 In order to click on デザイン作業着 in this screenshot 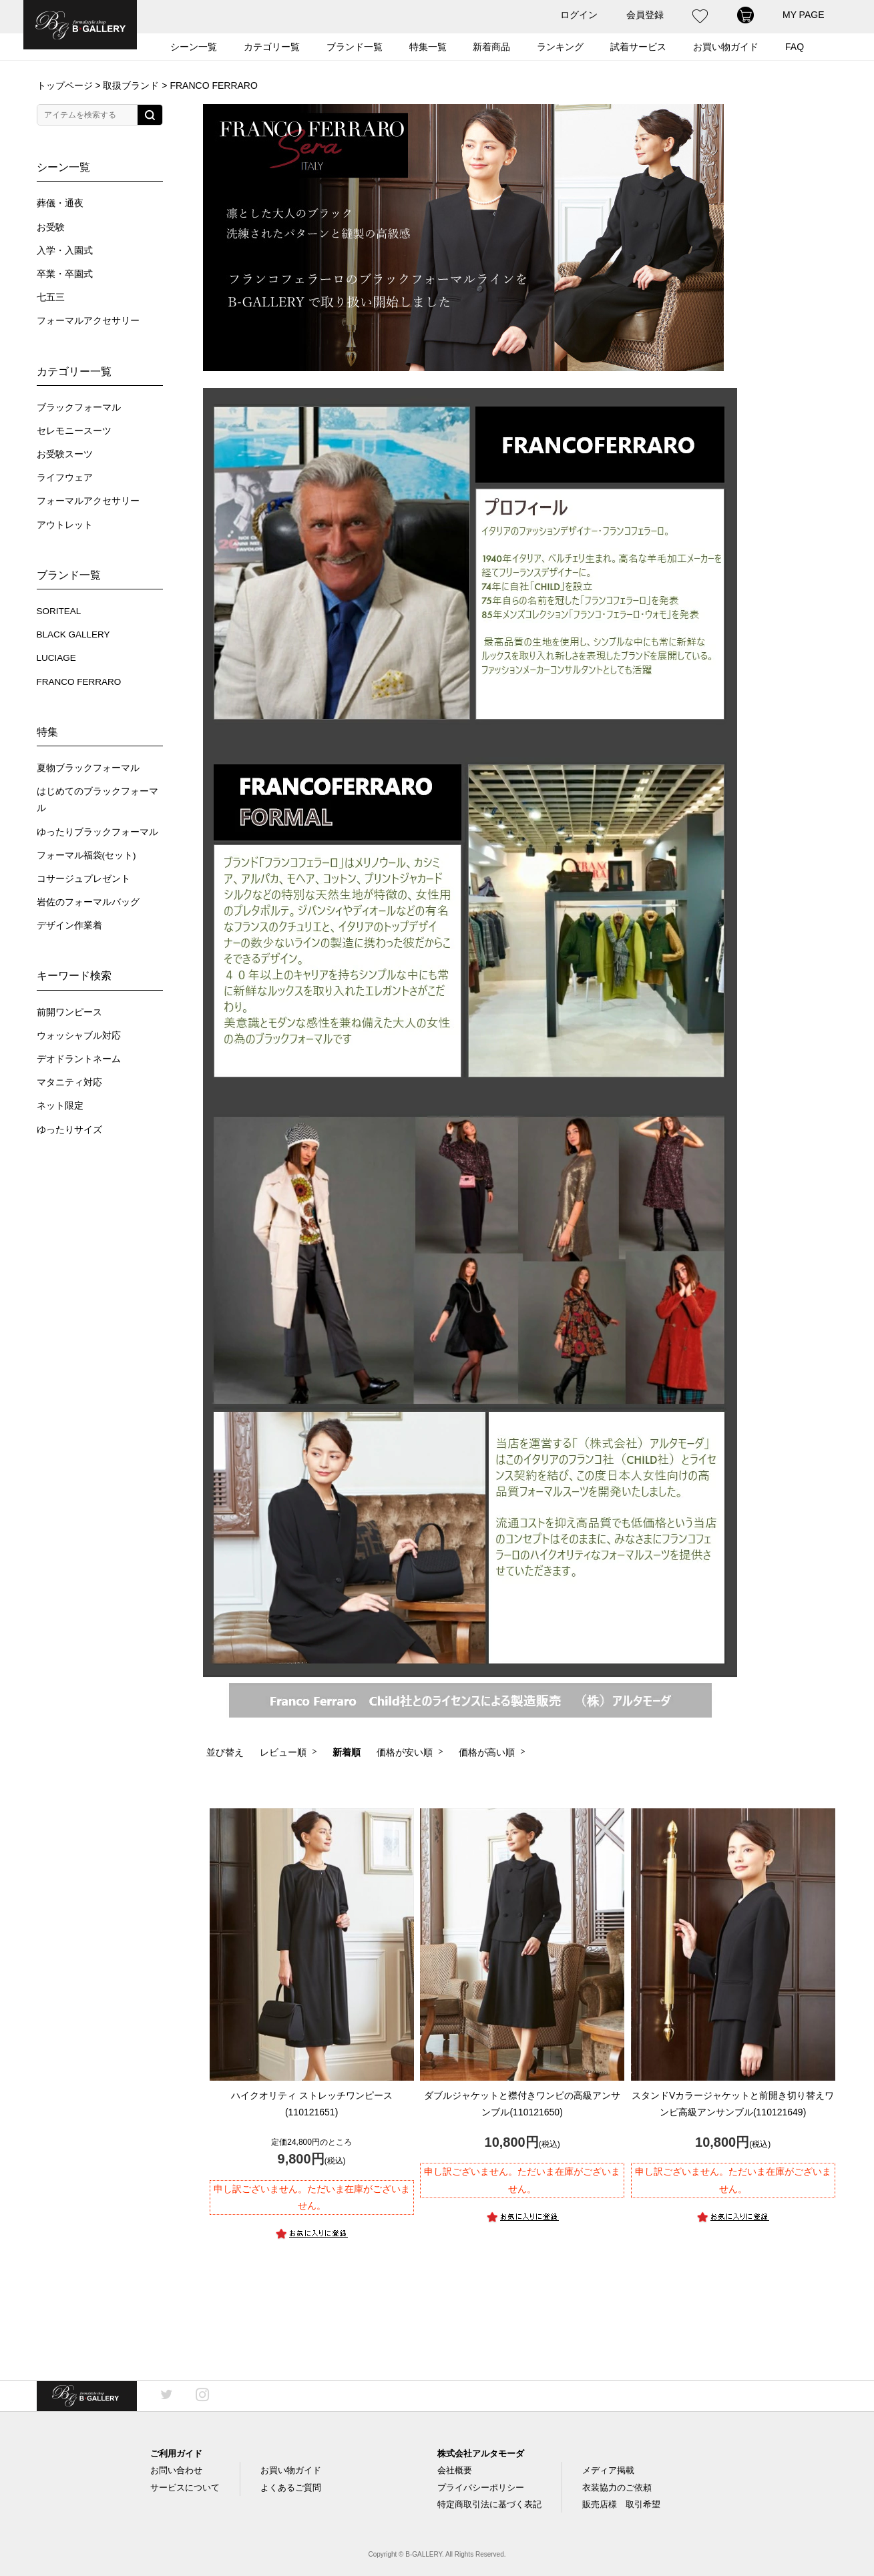, I will do `click(69, 926)`.